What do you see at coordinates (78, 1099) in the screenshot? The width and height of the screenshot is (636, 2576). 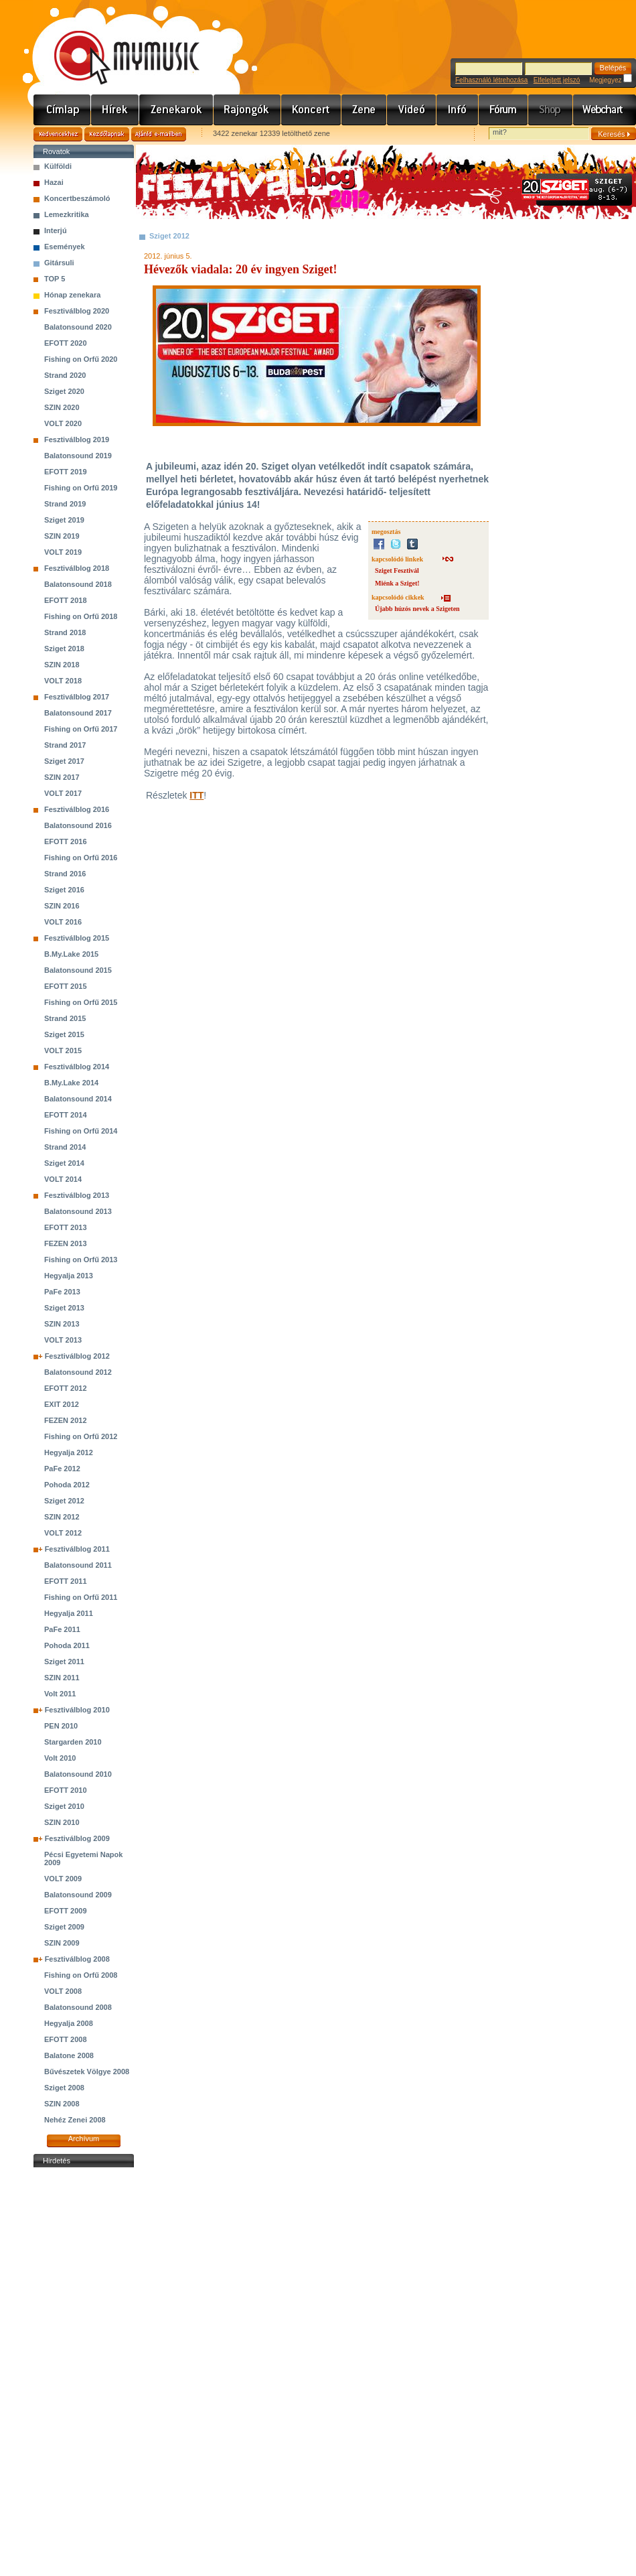 I see `Balatonsound 2014` at bounding box center [78, 1099].